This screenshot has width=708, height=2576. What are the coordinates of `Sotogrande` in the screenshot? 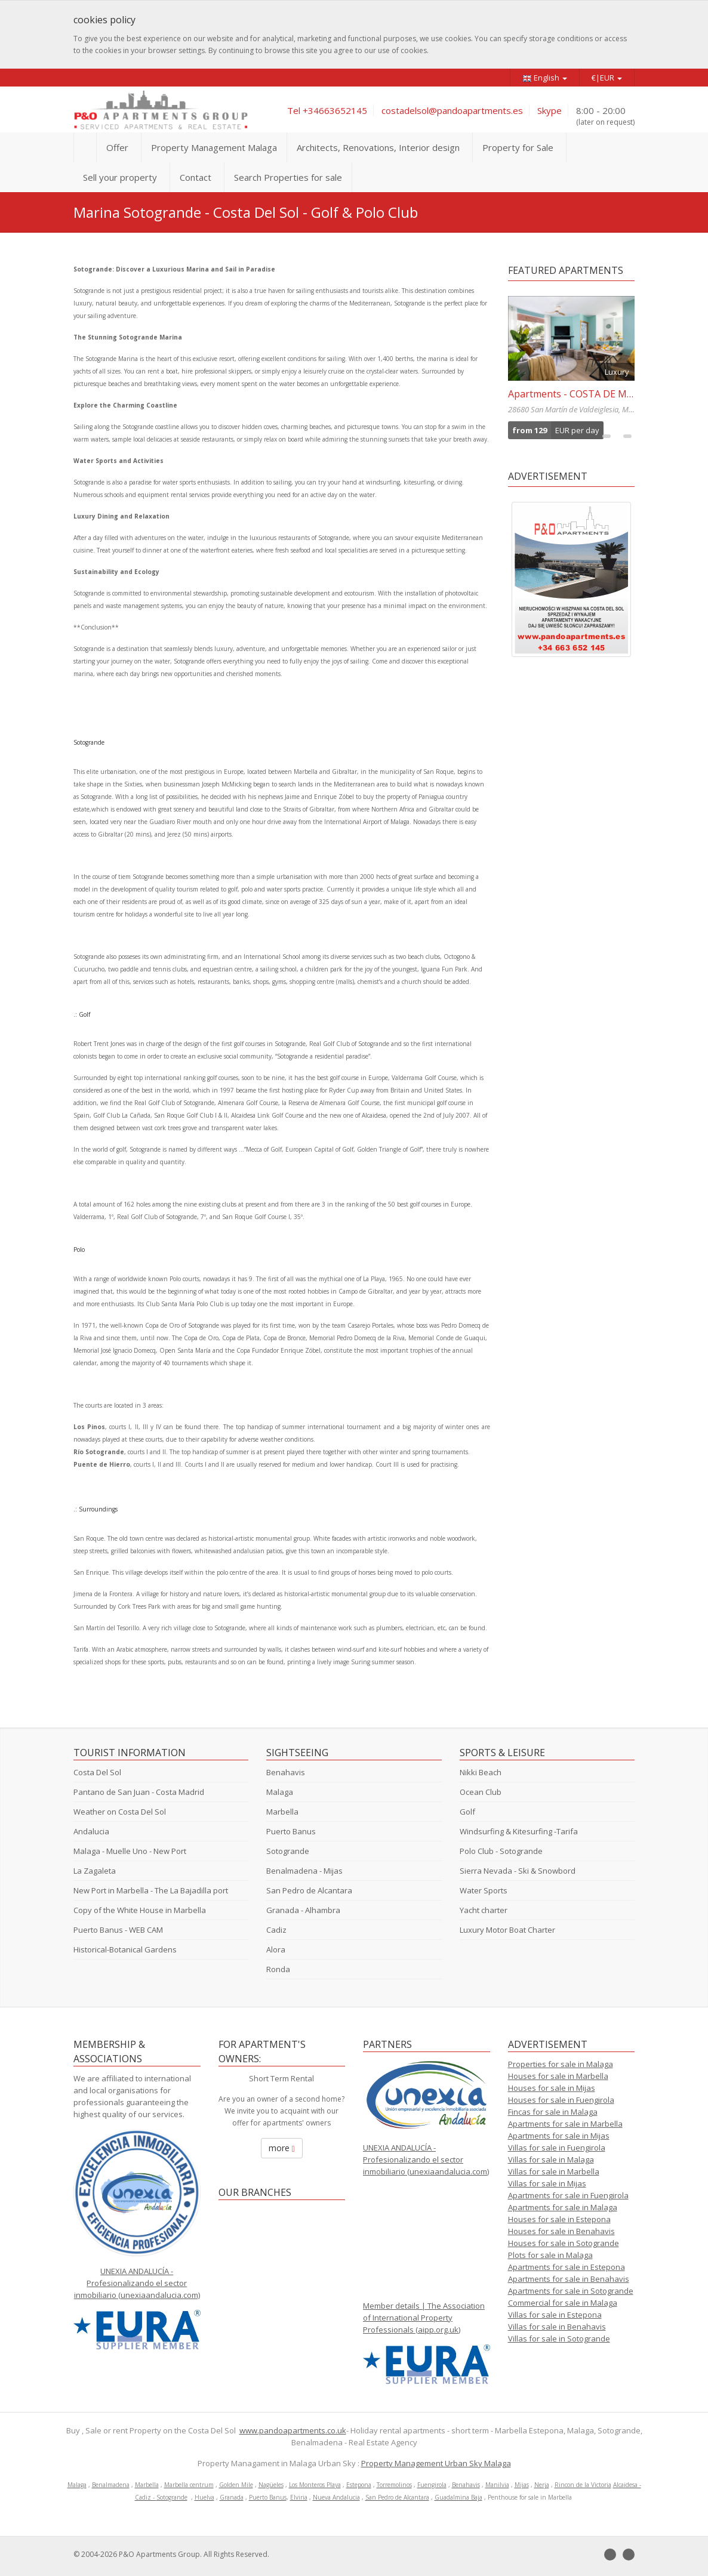 It's located at (287, 1851).